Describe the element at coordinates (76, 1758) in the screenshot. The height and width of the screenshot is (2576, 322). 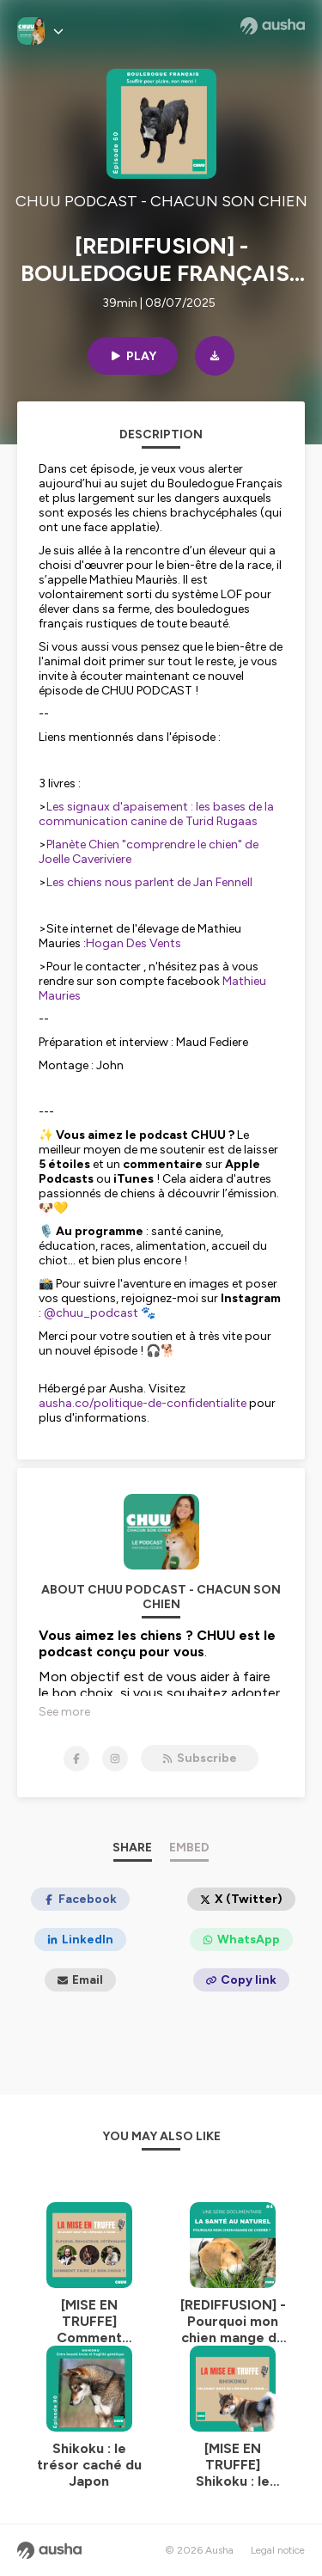
I see `[CHUU PODCAST - CHACUN SON CHIEN on Facebook]` at that location.